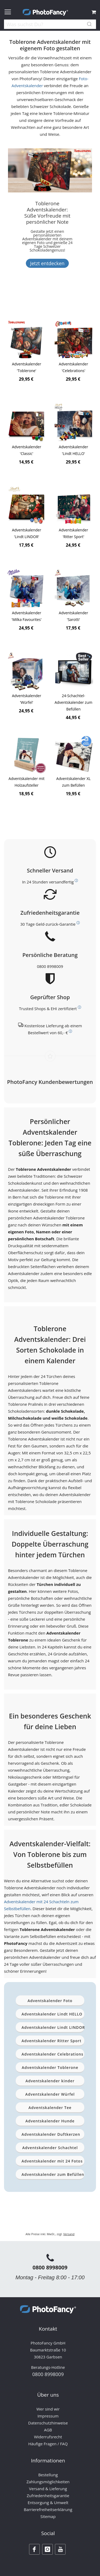 The image size is (100, 2576). Describe the element at coordinates (60, 2549) in the screenshot. I see `[Youtube]` at that location.